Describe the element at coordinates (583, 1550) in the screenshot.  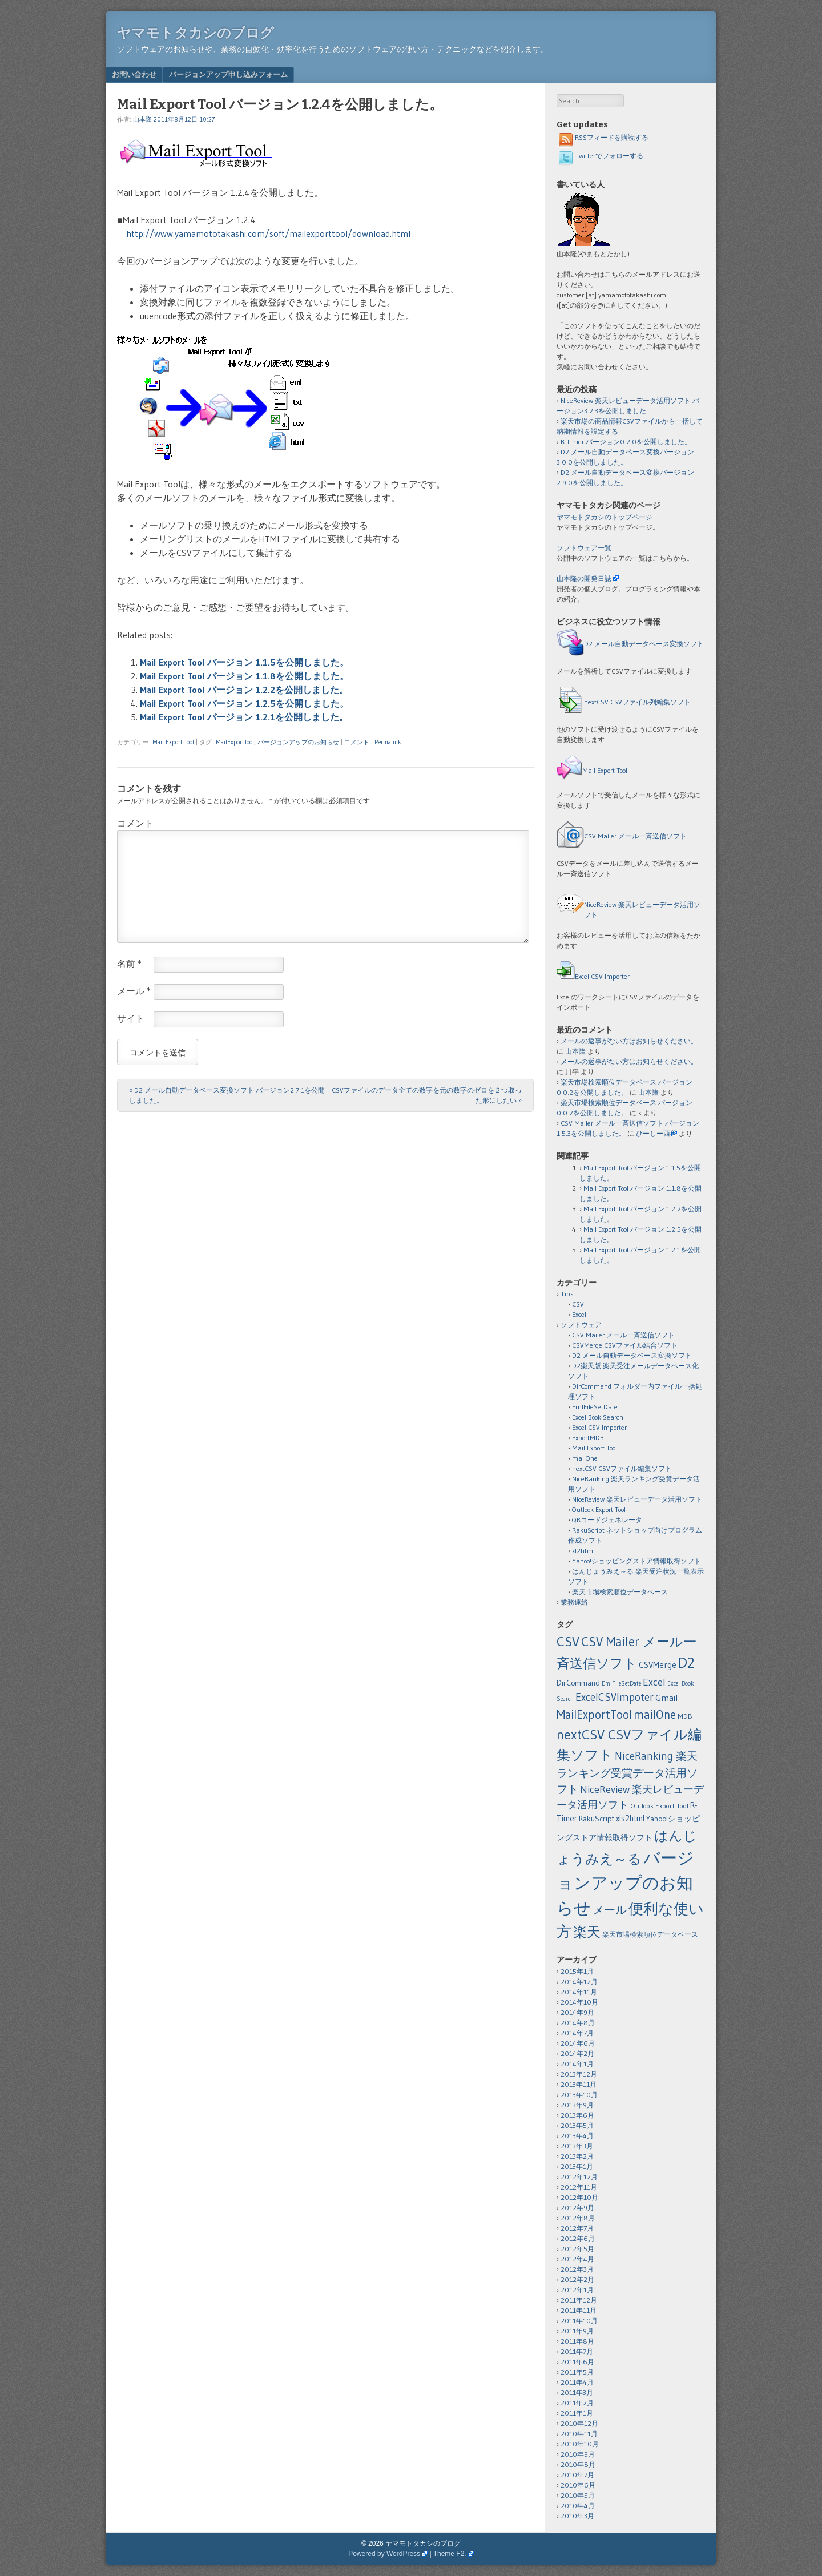
I see `xl2html` at that location.